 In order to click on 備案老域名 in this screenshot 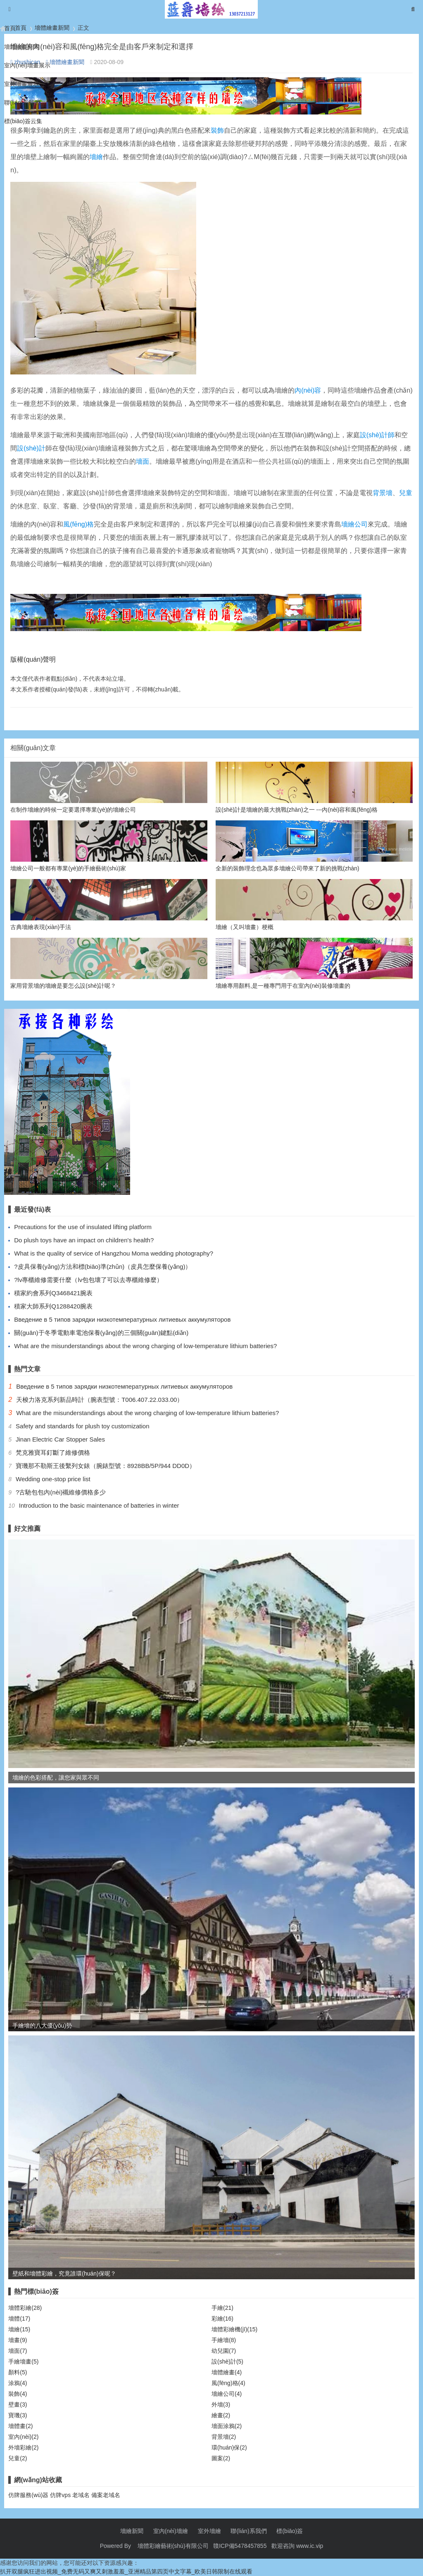, I will do `click(105, 2495)`.